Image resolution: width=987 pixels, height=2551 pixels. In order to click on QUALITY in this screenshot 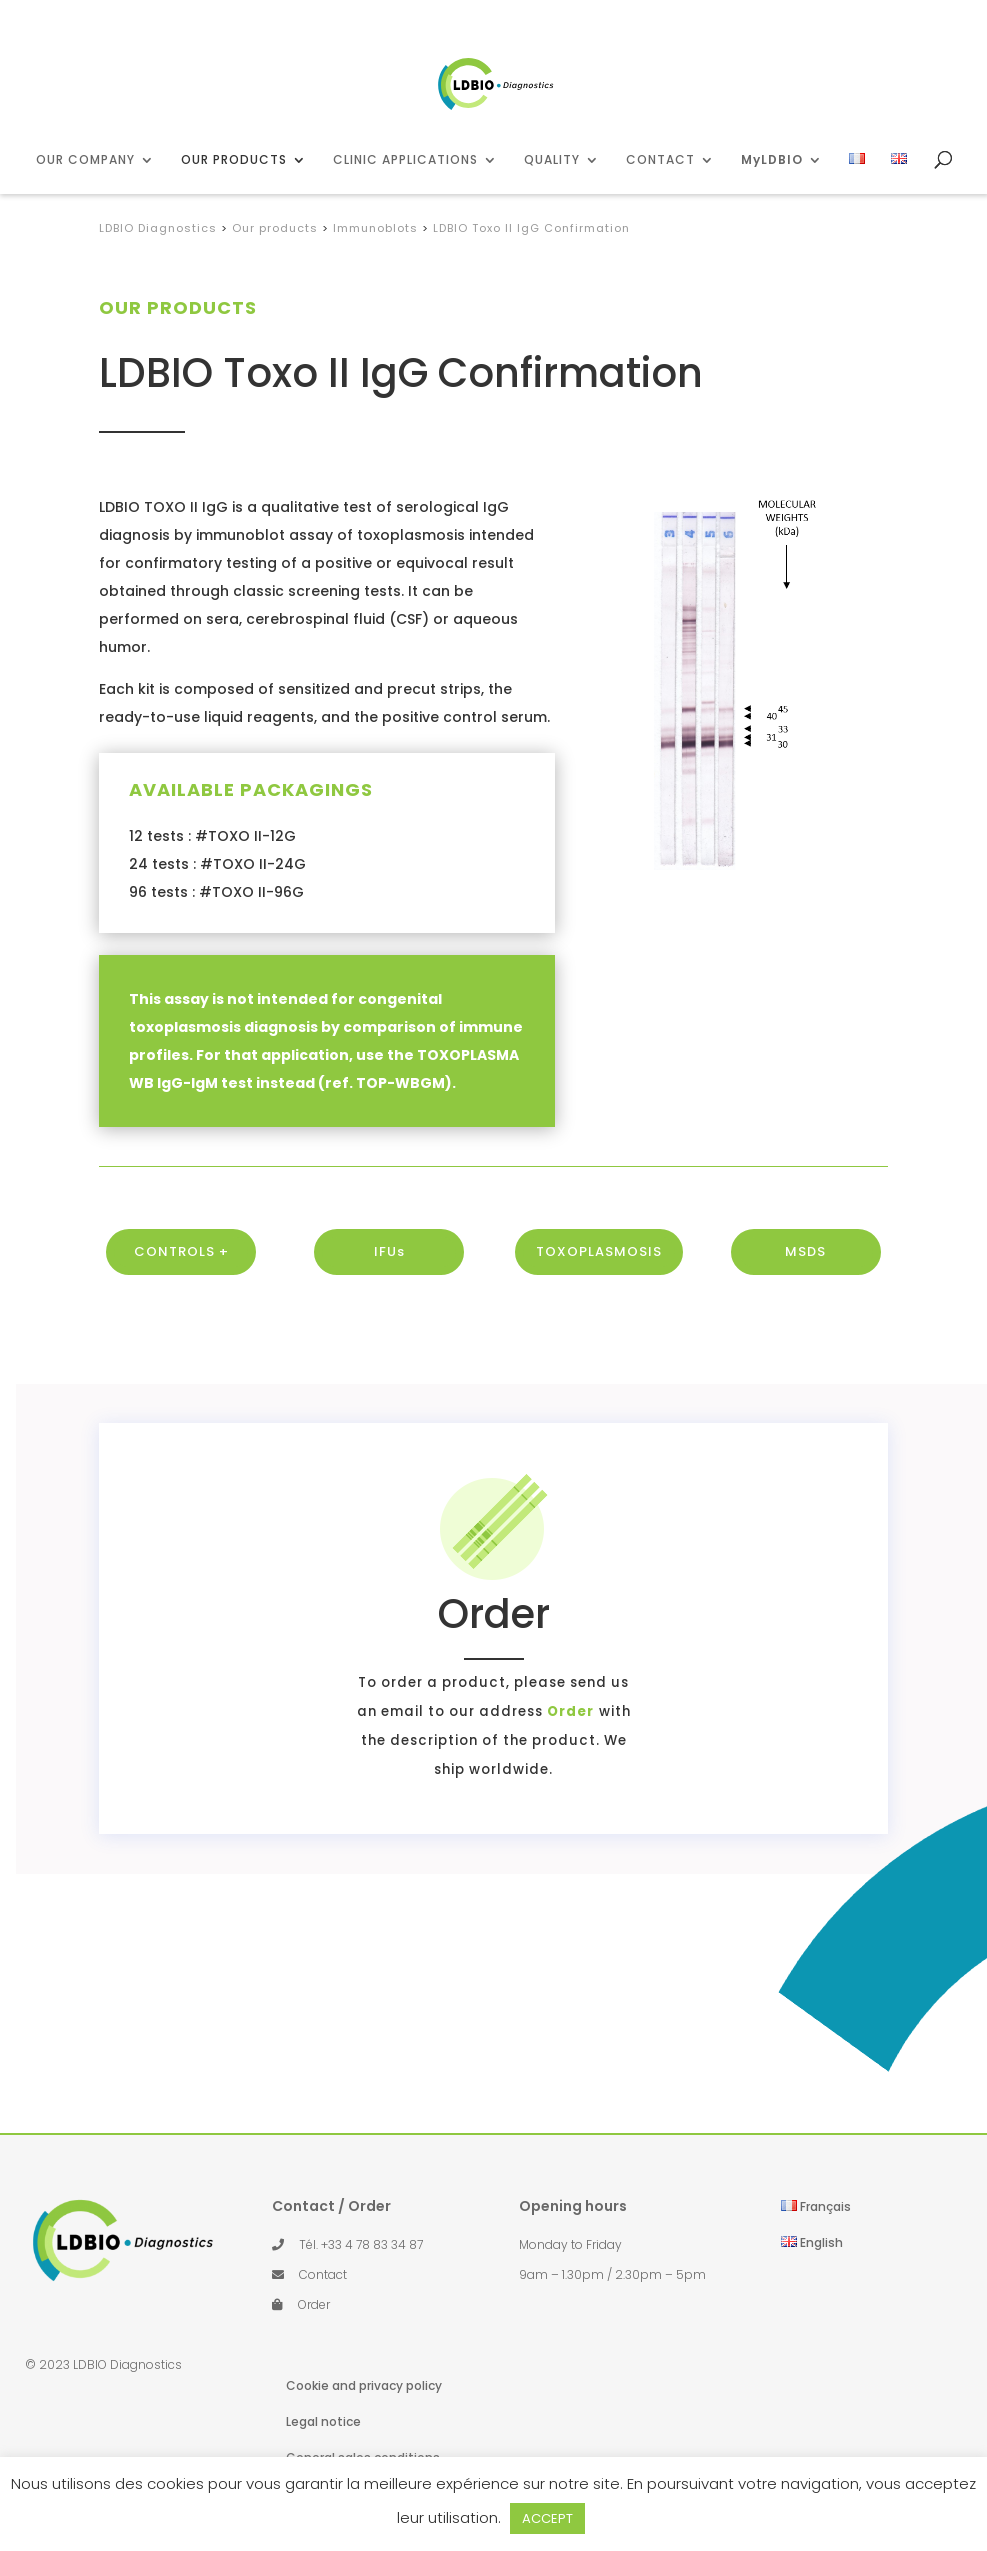, I will do `click(552, 160)`.